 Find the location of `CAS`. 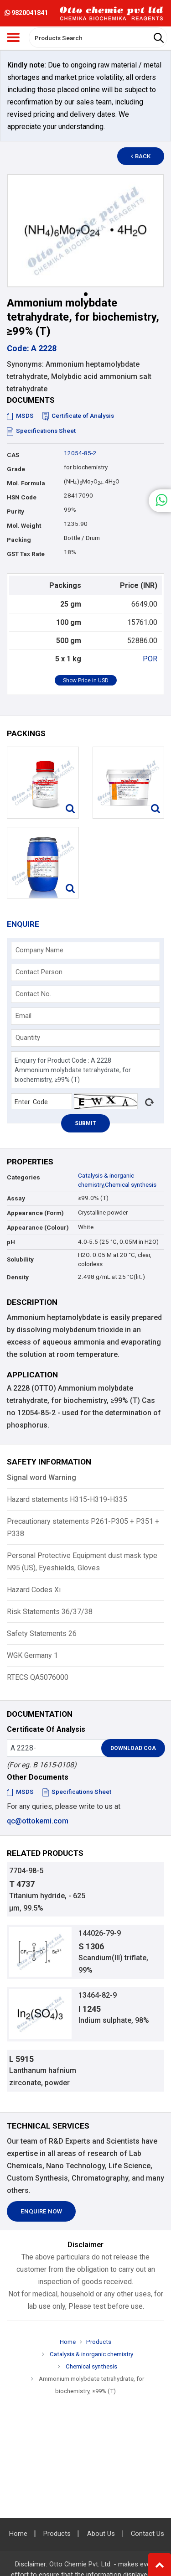

CAS is located at coordinates (13, 455).